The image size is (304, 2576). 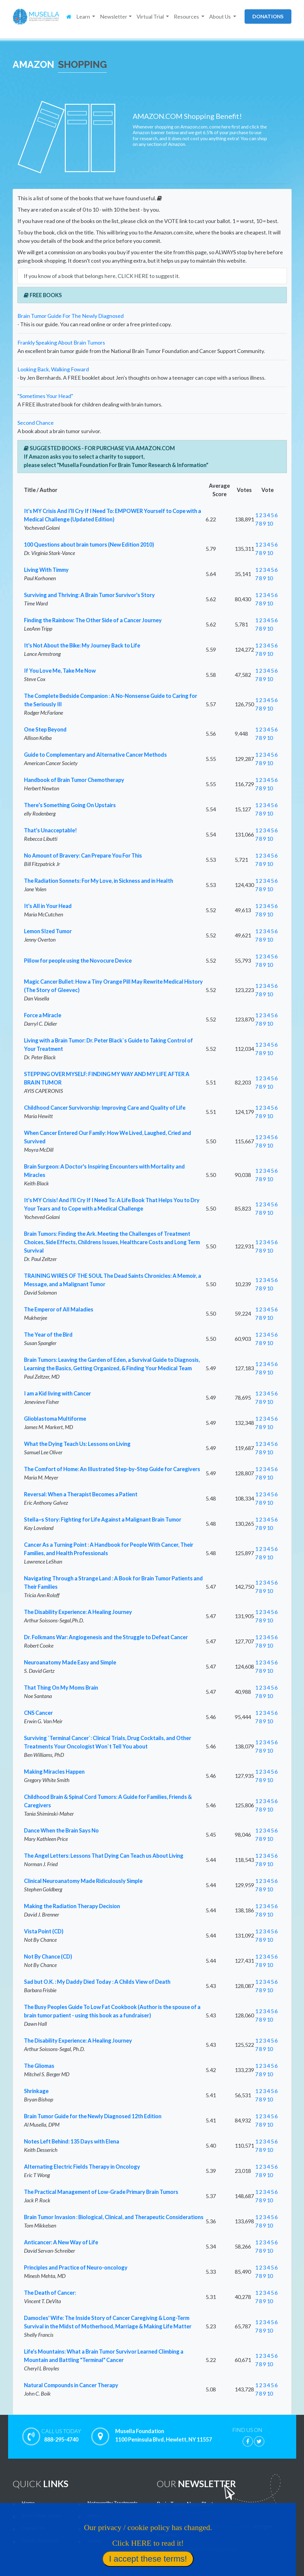 What do you see at coordinates (270, 523) in the screenshot?
I see `10` at bounding box center [270, 523].